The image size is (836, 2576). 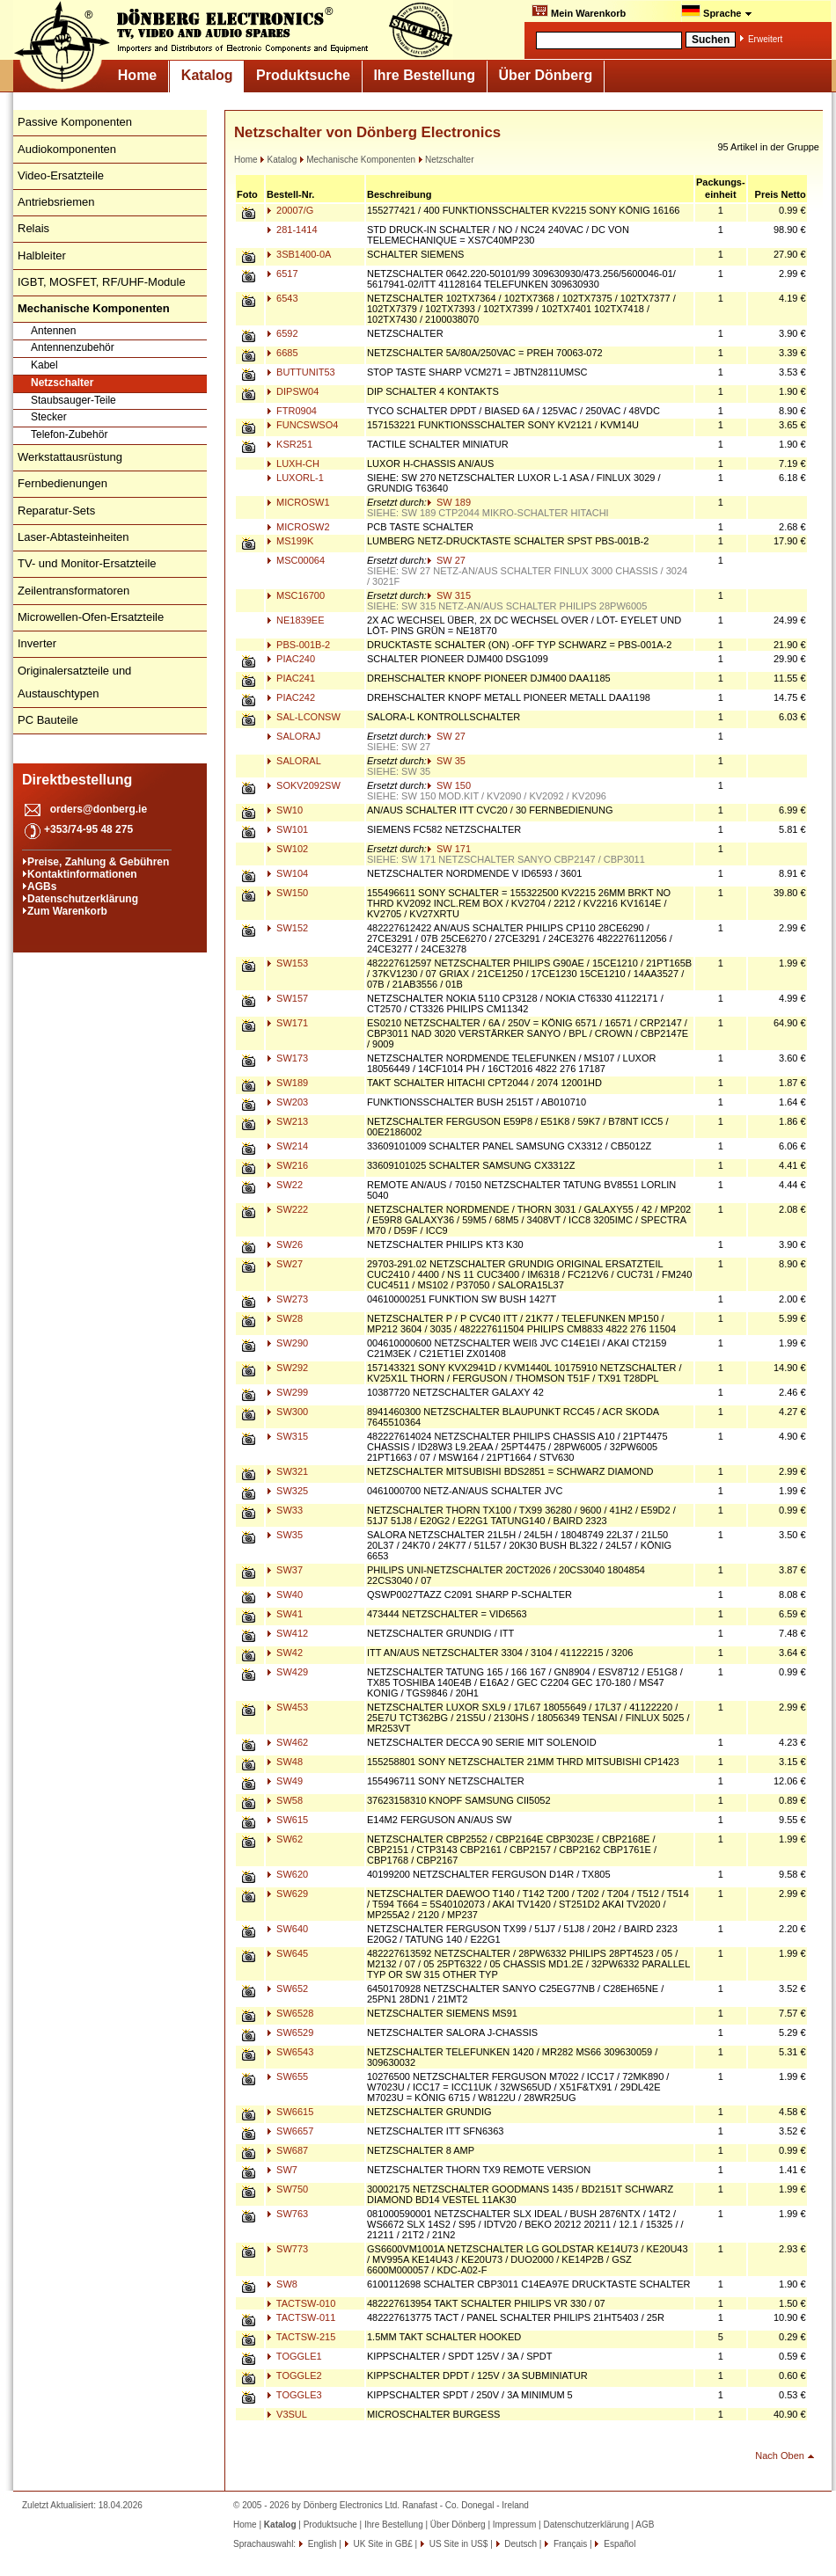 I want to click on SW101, so click(x=287, y=829).